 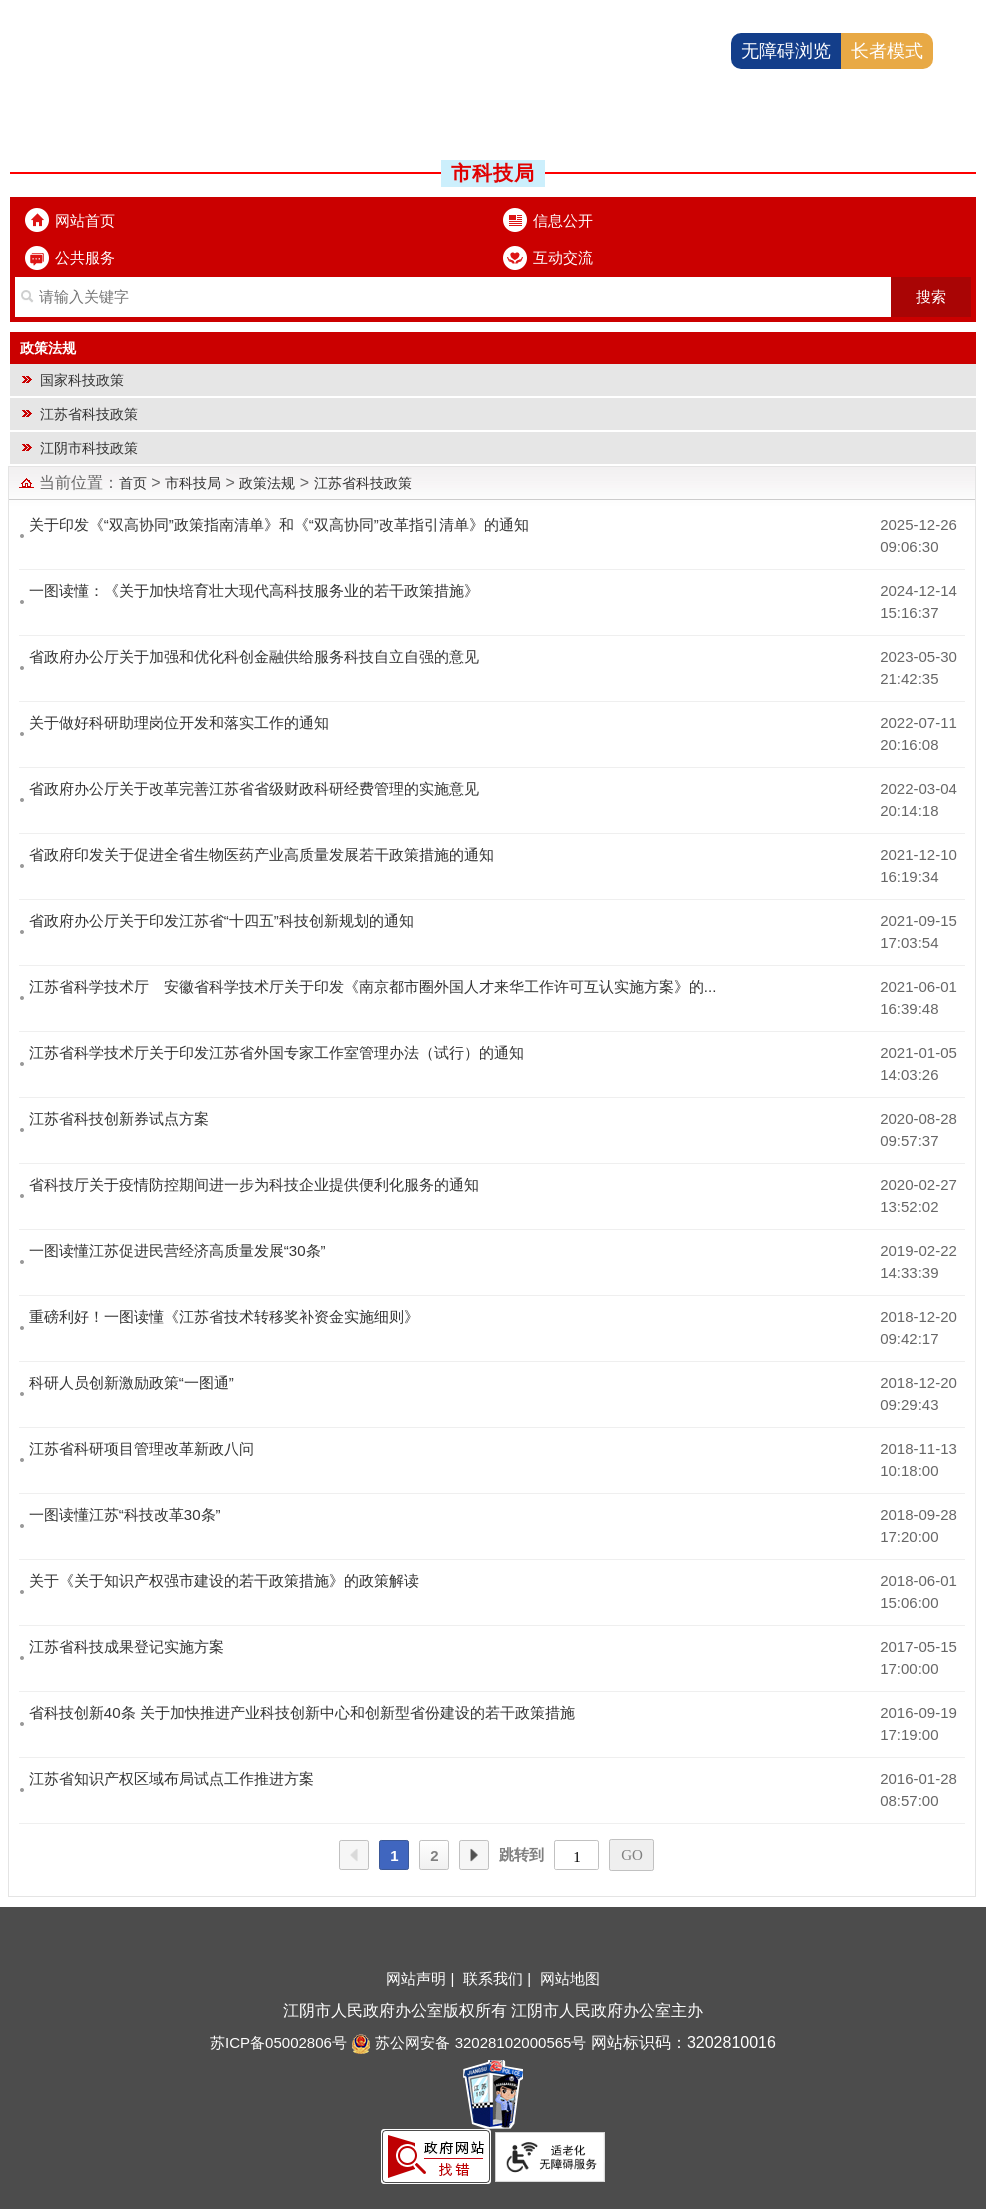 I want to click on 网站声明 |, so click(x=422, y=1978).